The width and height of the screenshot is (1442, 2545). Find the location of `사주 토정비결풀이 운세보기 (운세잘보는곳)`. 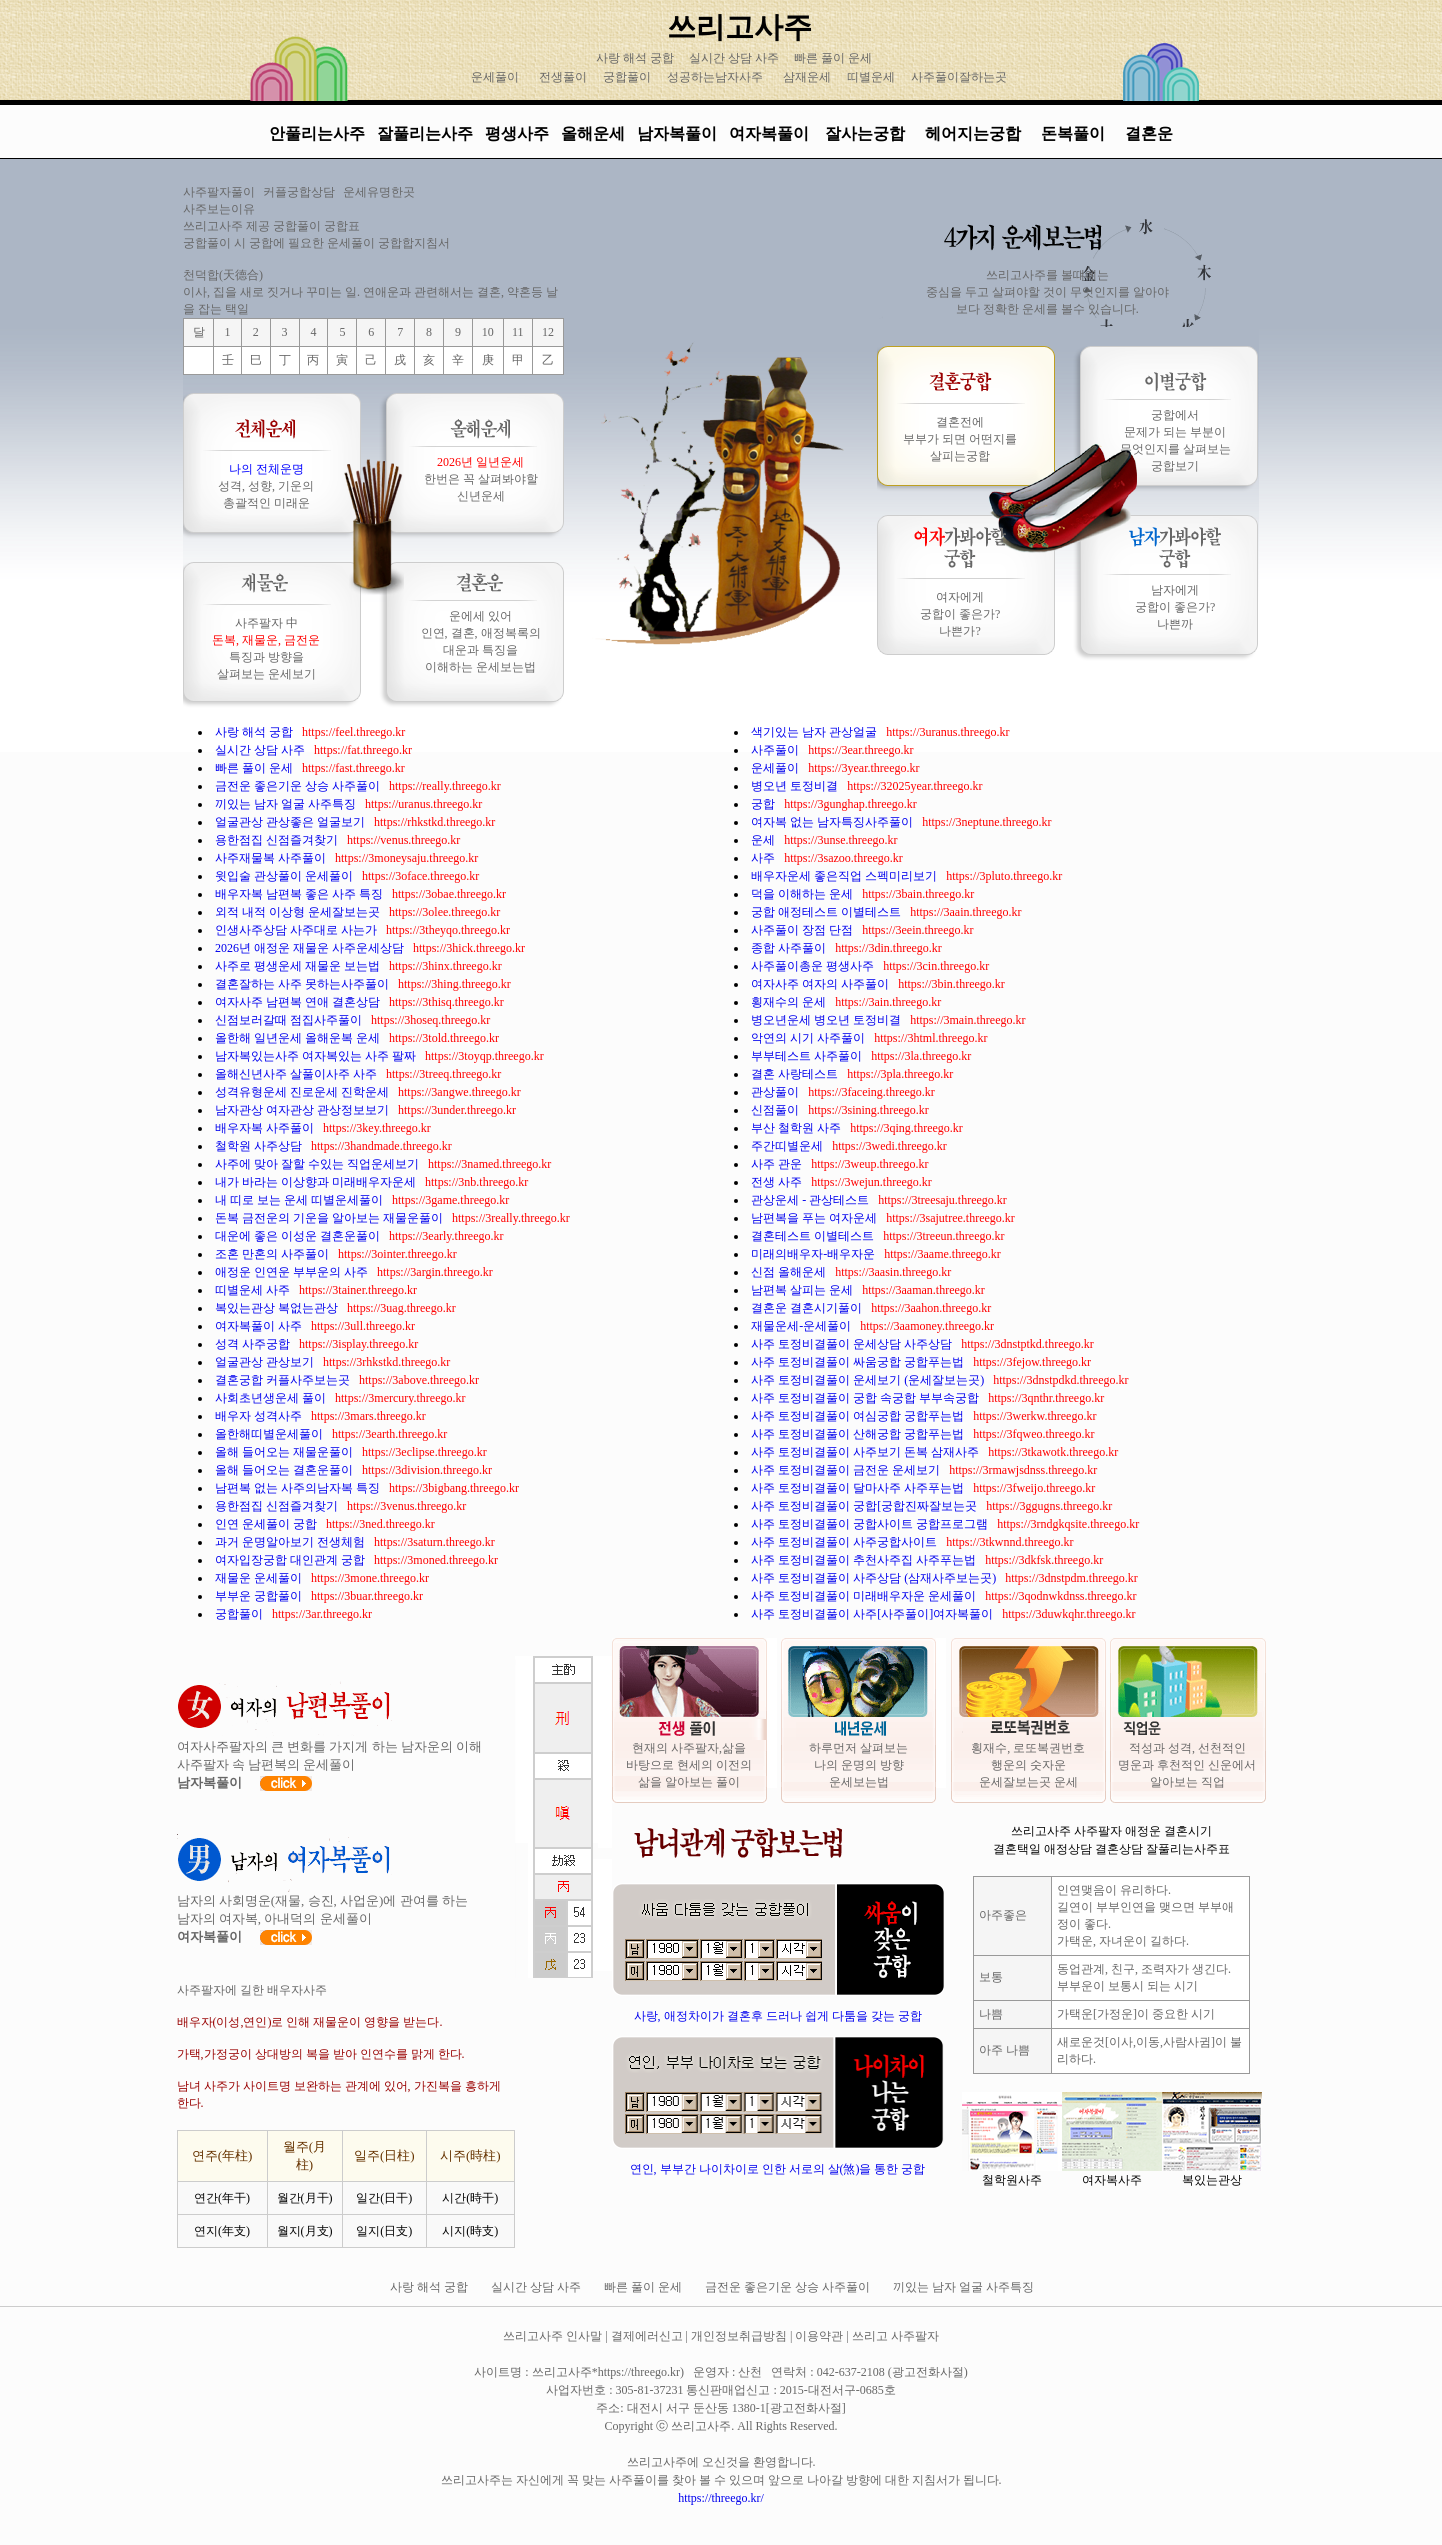

사주 토정비결풀이 운세보기 (운세잘보는곳) is located at coordinates (869, 1380).